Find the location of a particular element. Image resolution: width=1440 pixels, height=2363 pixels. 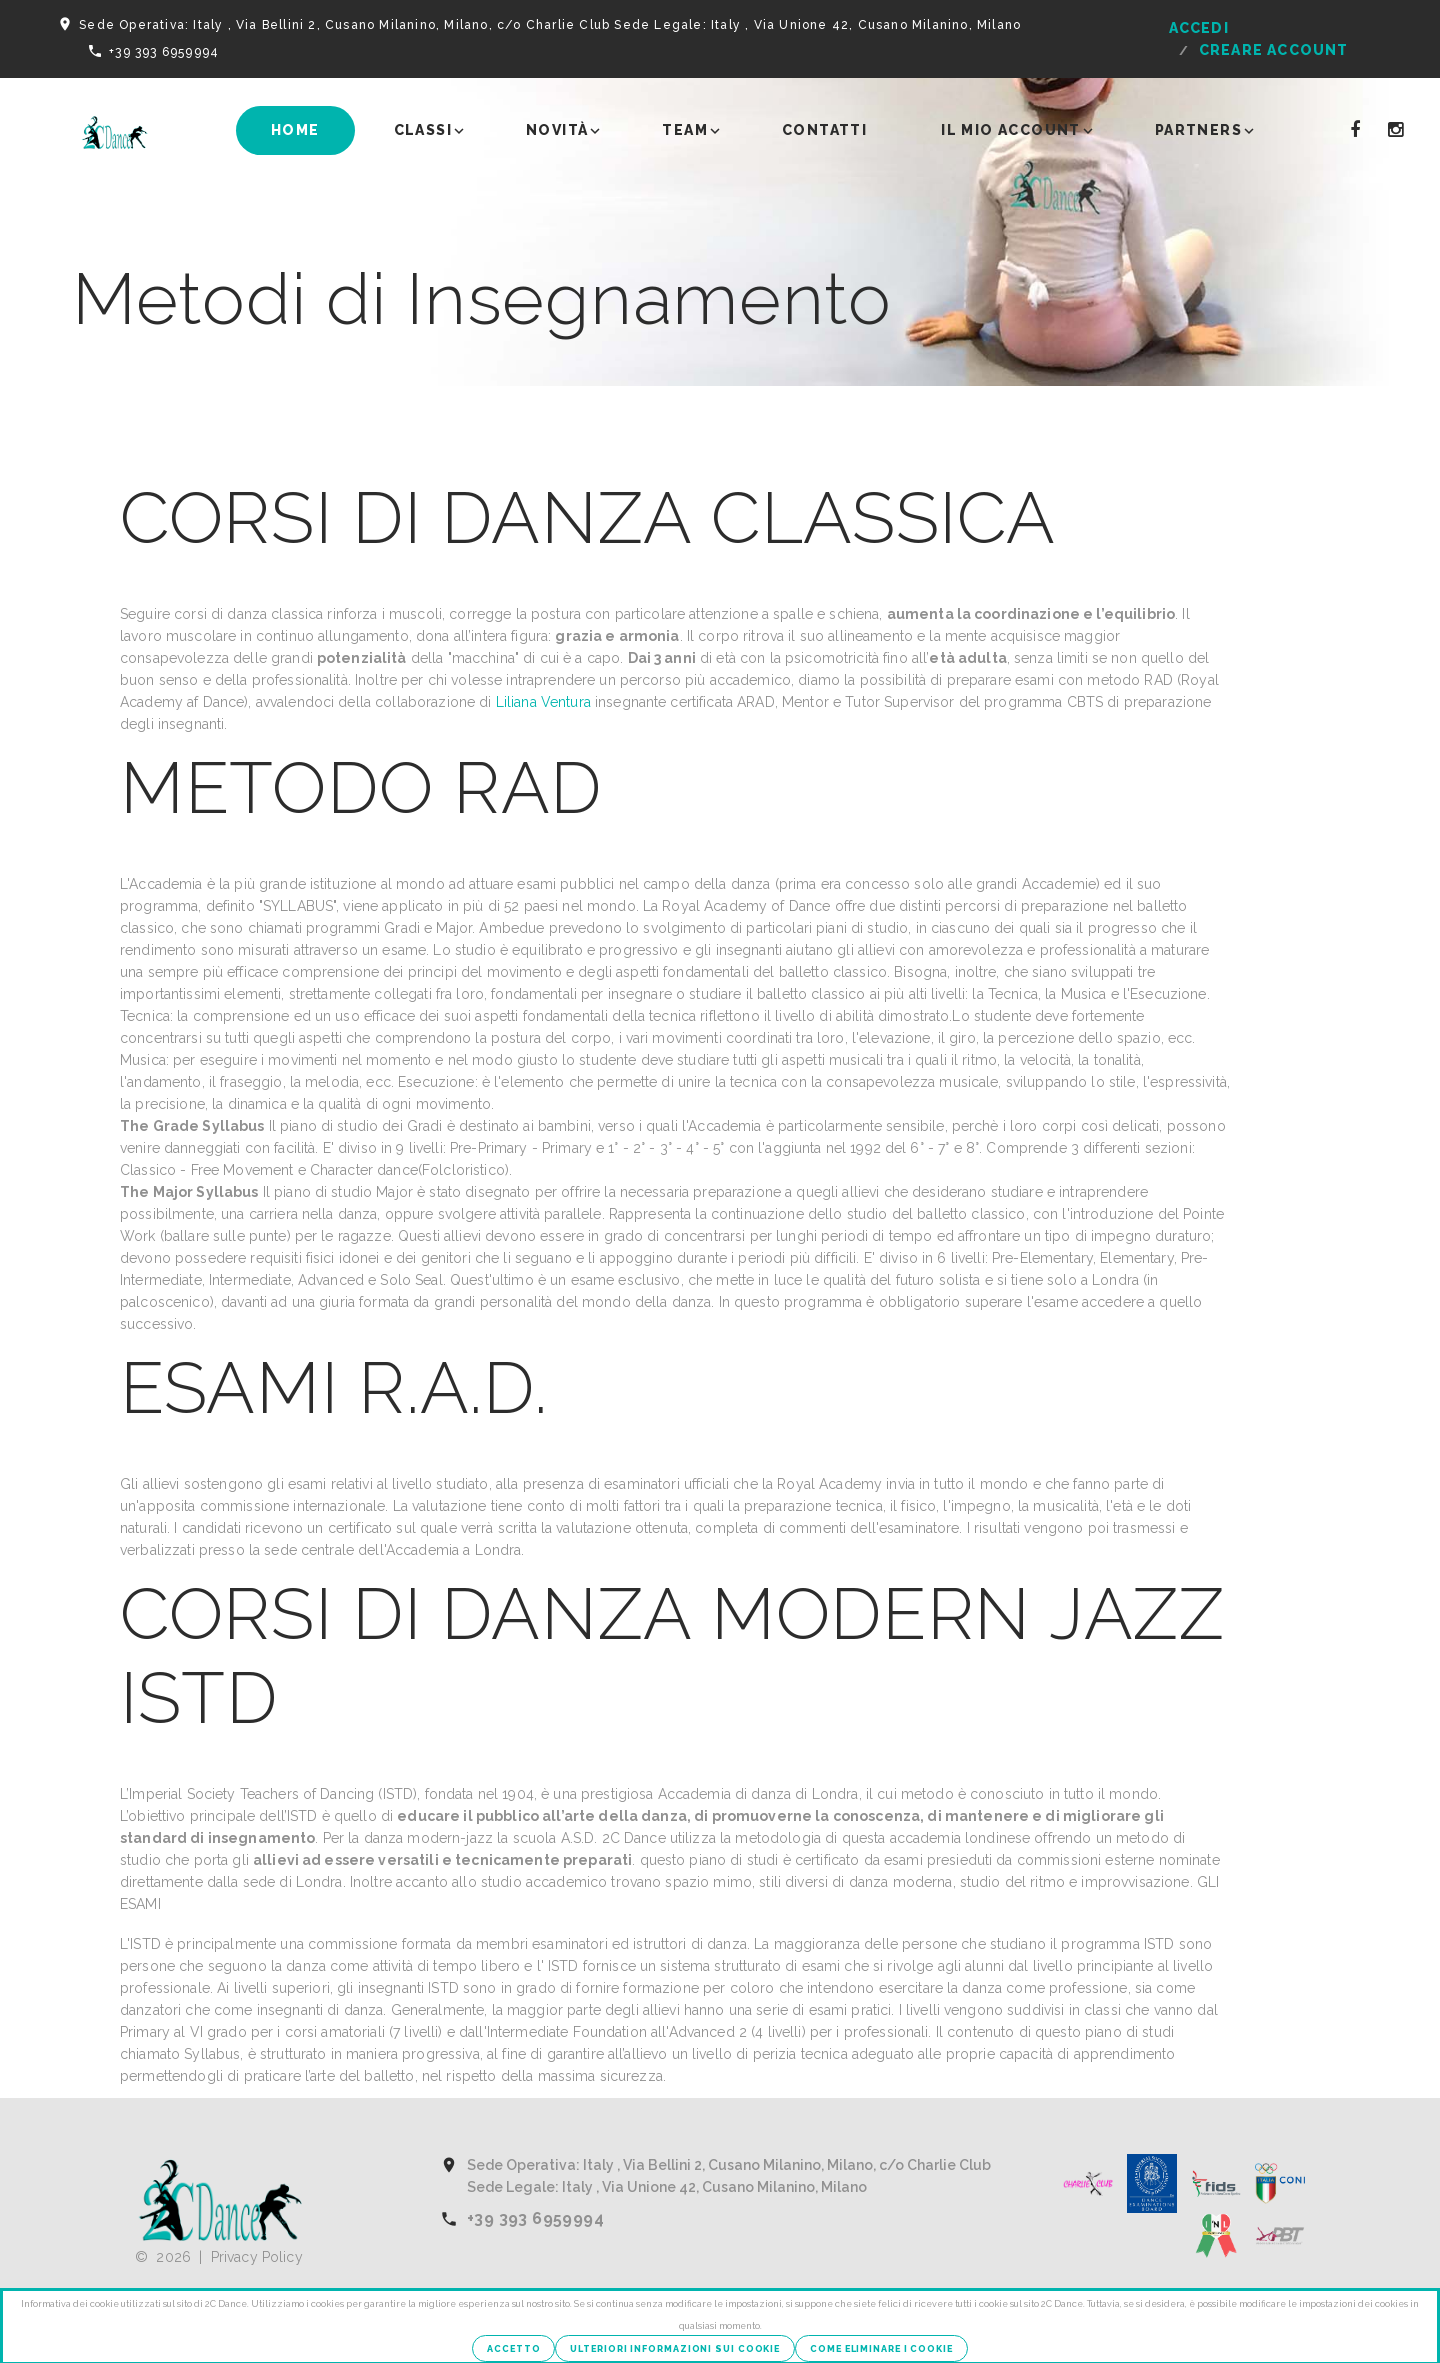

Accedi is located at coordinates (1199, 28).